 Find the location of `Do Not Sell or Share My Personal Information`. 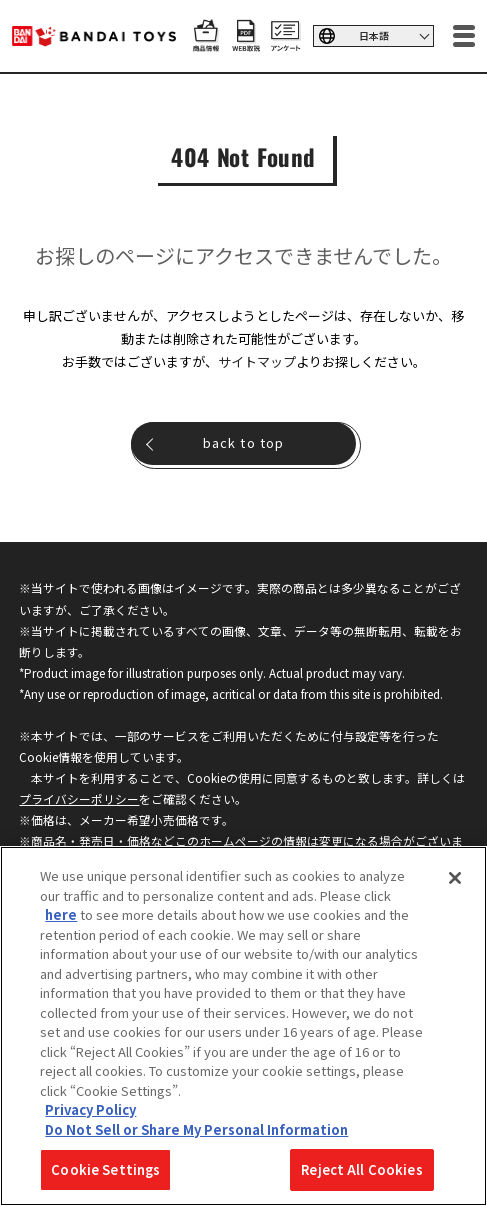

Do Not Sell or Share My Personal Information is located at coordinates (196, 1129).